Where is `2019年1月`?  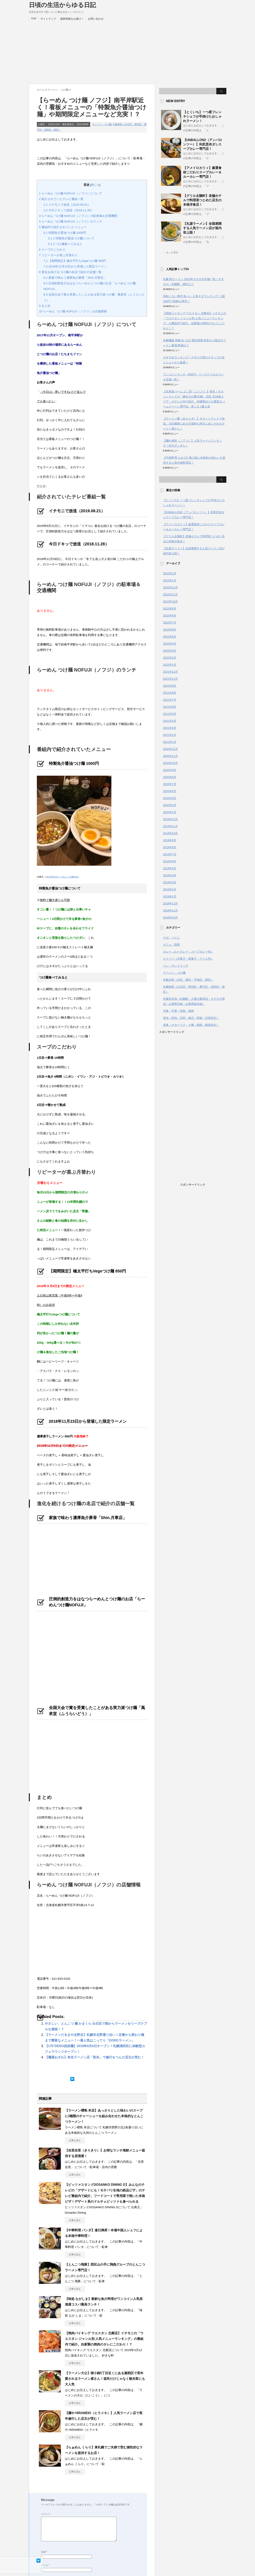
2019年1月 is located at coordinates (169, 896).